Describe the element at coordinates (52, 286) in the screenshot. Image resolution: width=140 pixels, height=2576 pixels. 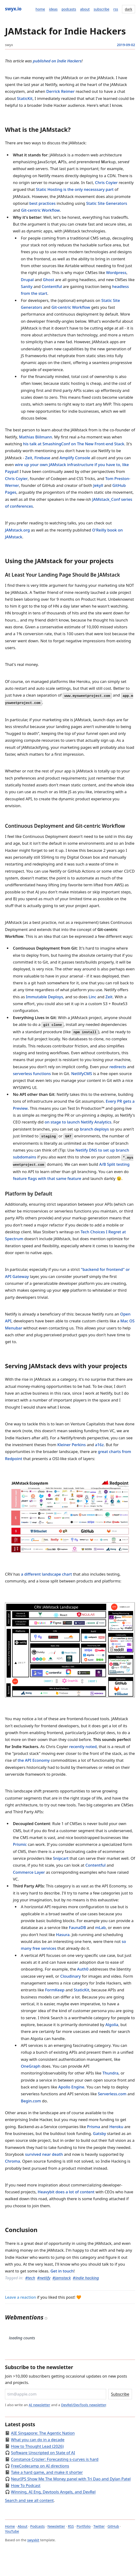
I see `Contentful` at that location.